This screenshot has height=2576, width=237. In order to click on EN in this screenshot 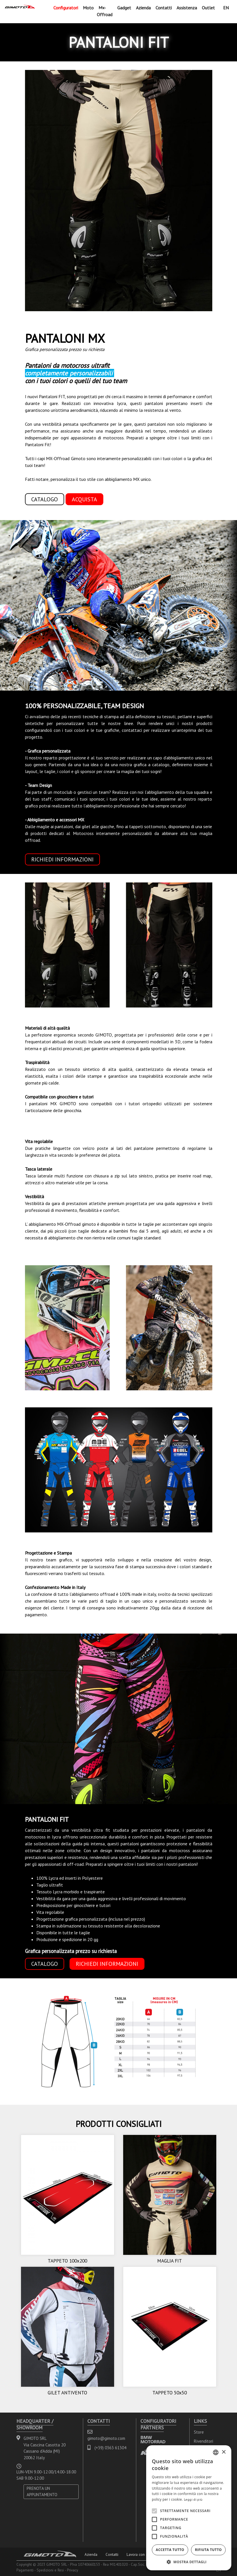, I will do `click(226, 8)`.